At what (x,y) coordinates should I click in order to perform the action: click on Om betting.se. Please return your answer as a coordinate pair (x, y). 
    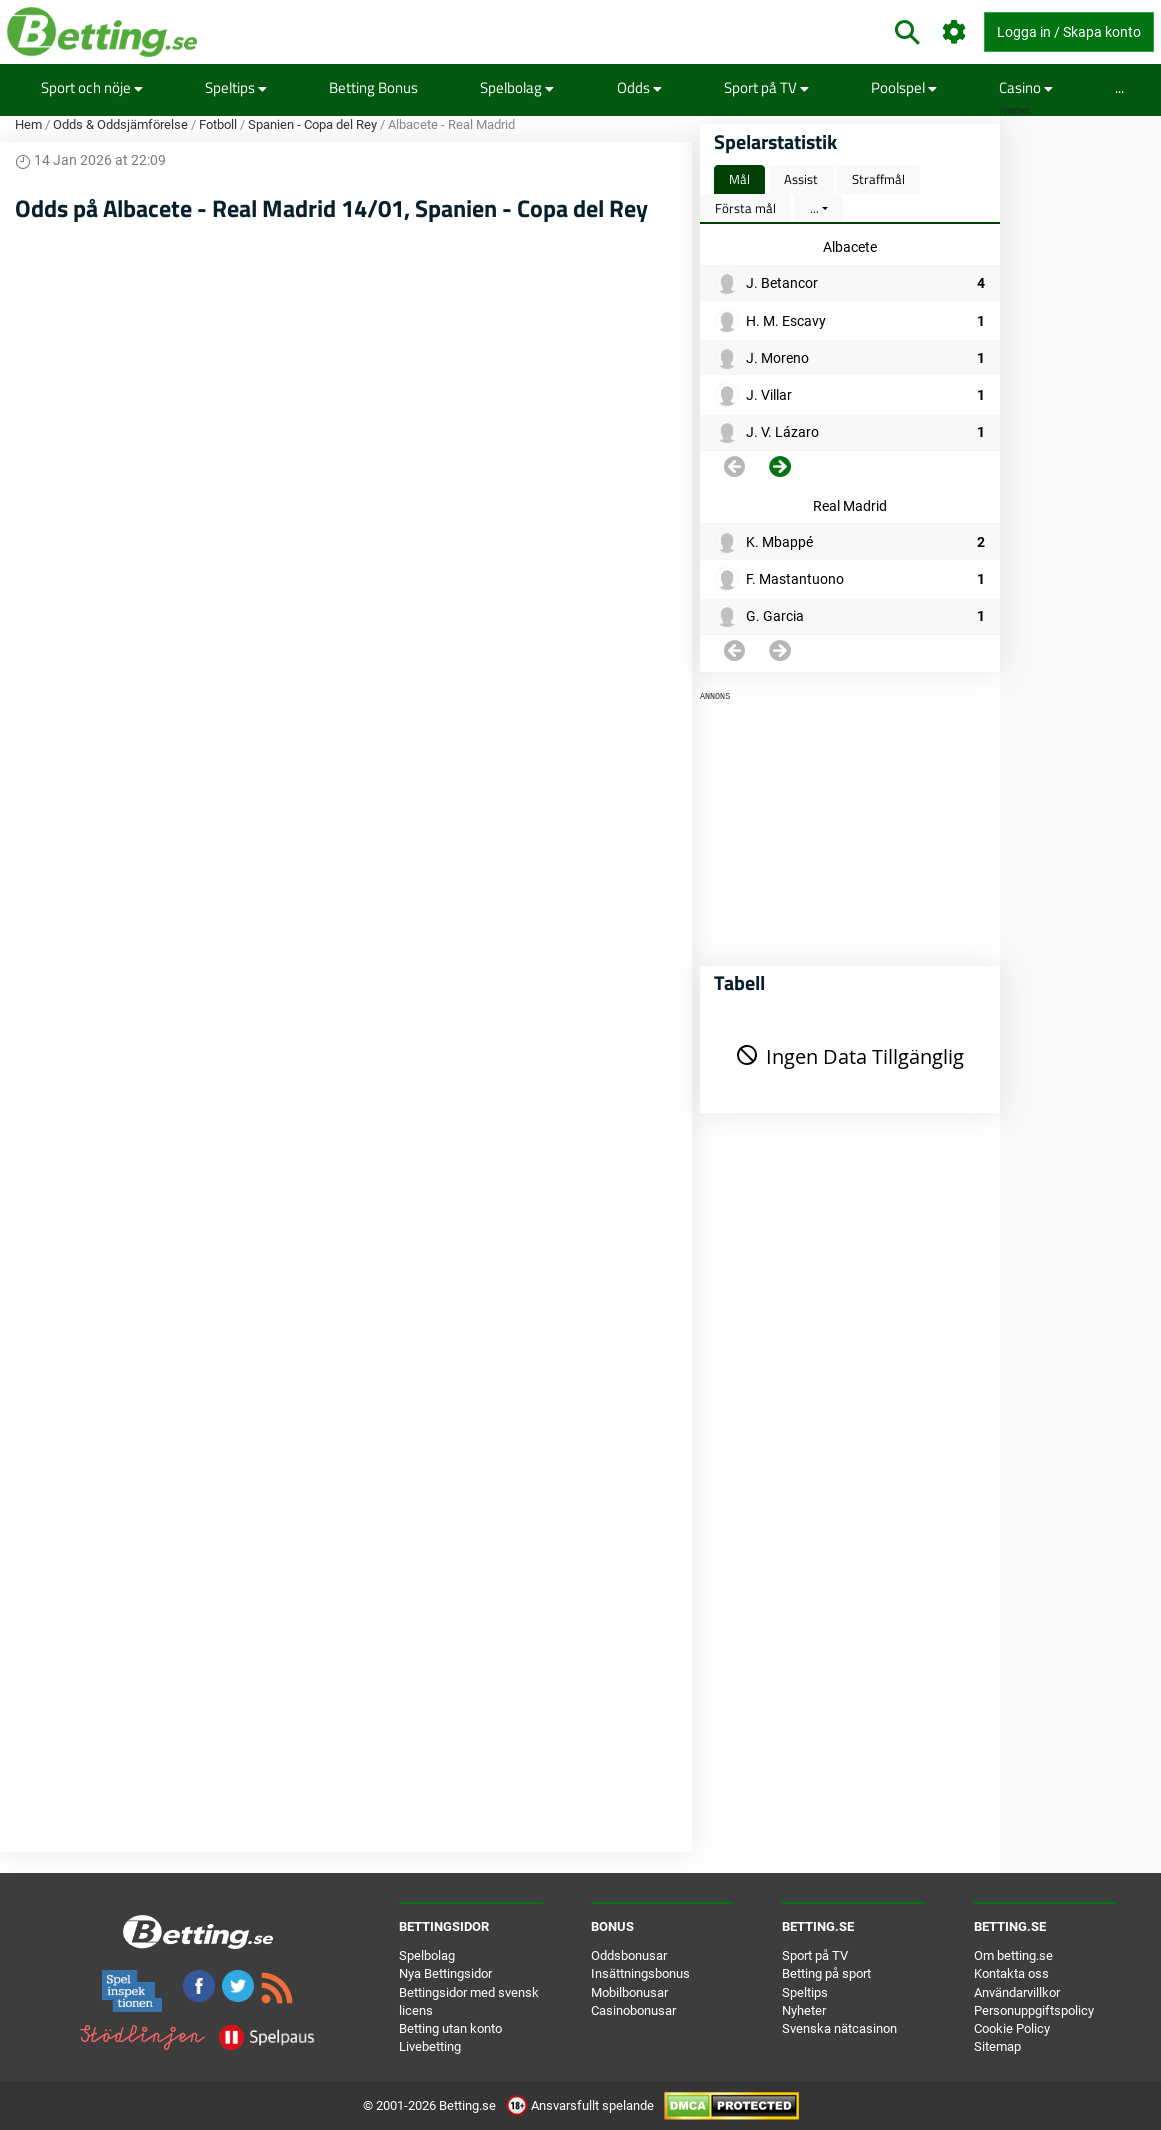
    Looking at the image, I should click on (1013, 1955).